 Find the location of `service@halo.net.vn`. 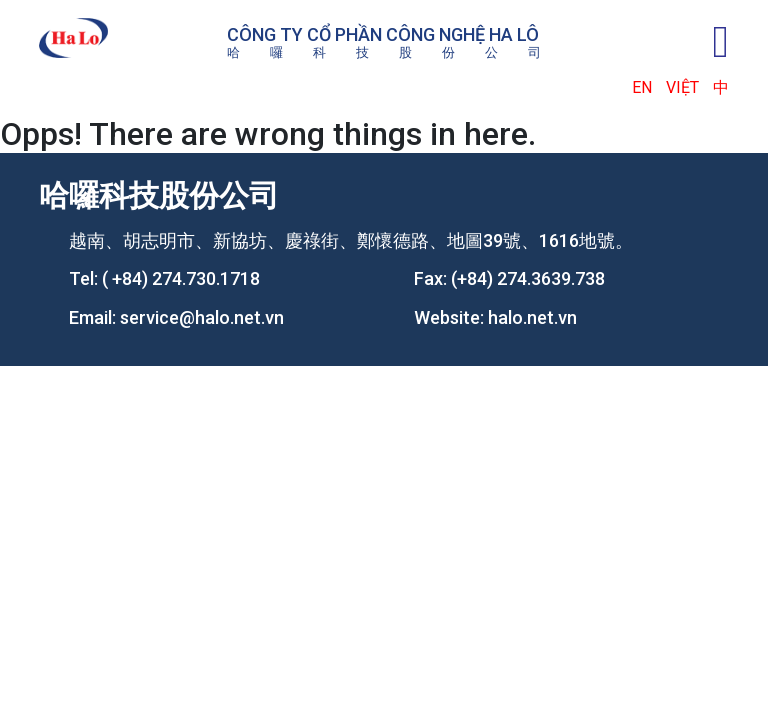

service@halo.net.vn is located at coordinates (202, 317).